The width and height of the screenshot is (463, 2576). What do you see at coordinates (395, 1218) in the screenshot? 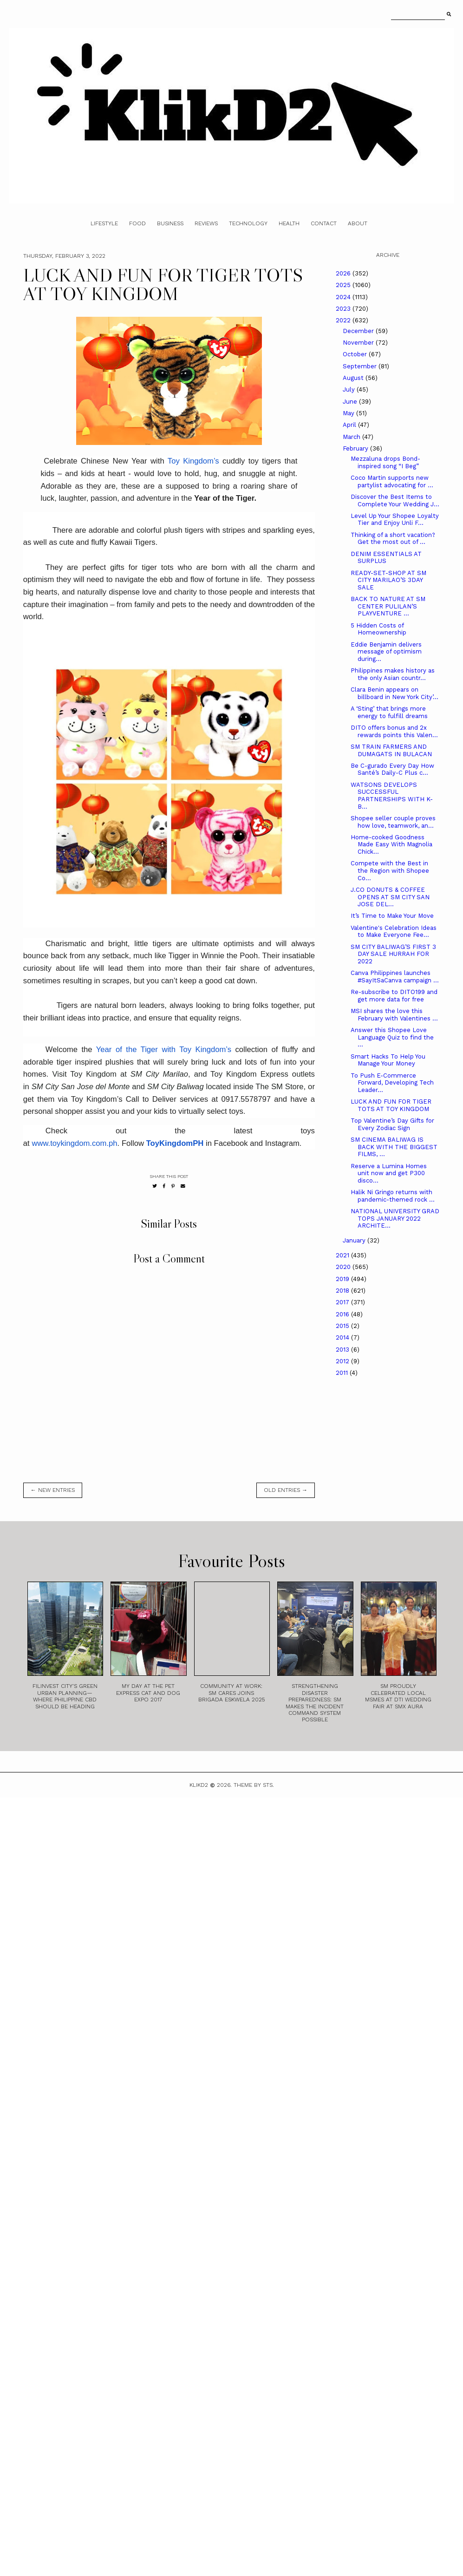
I see `NATIONAL UNIVERSITY GRAD TOPS JANUARY 2022 ARCHITE...` at bounding box center [395, 1218].